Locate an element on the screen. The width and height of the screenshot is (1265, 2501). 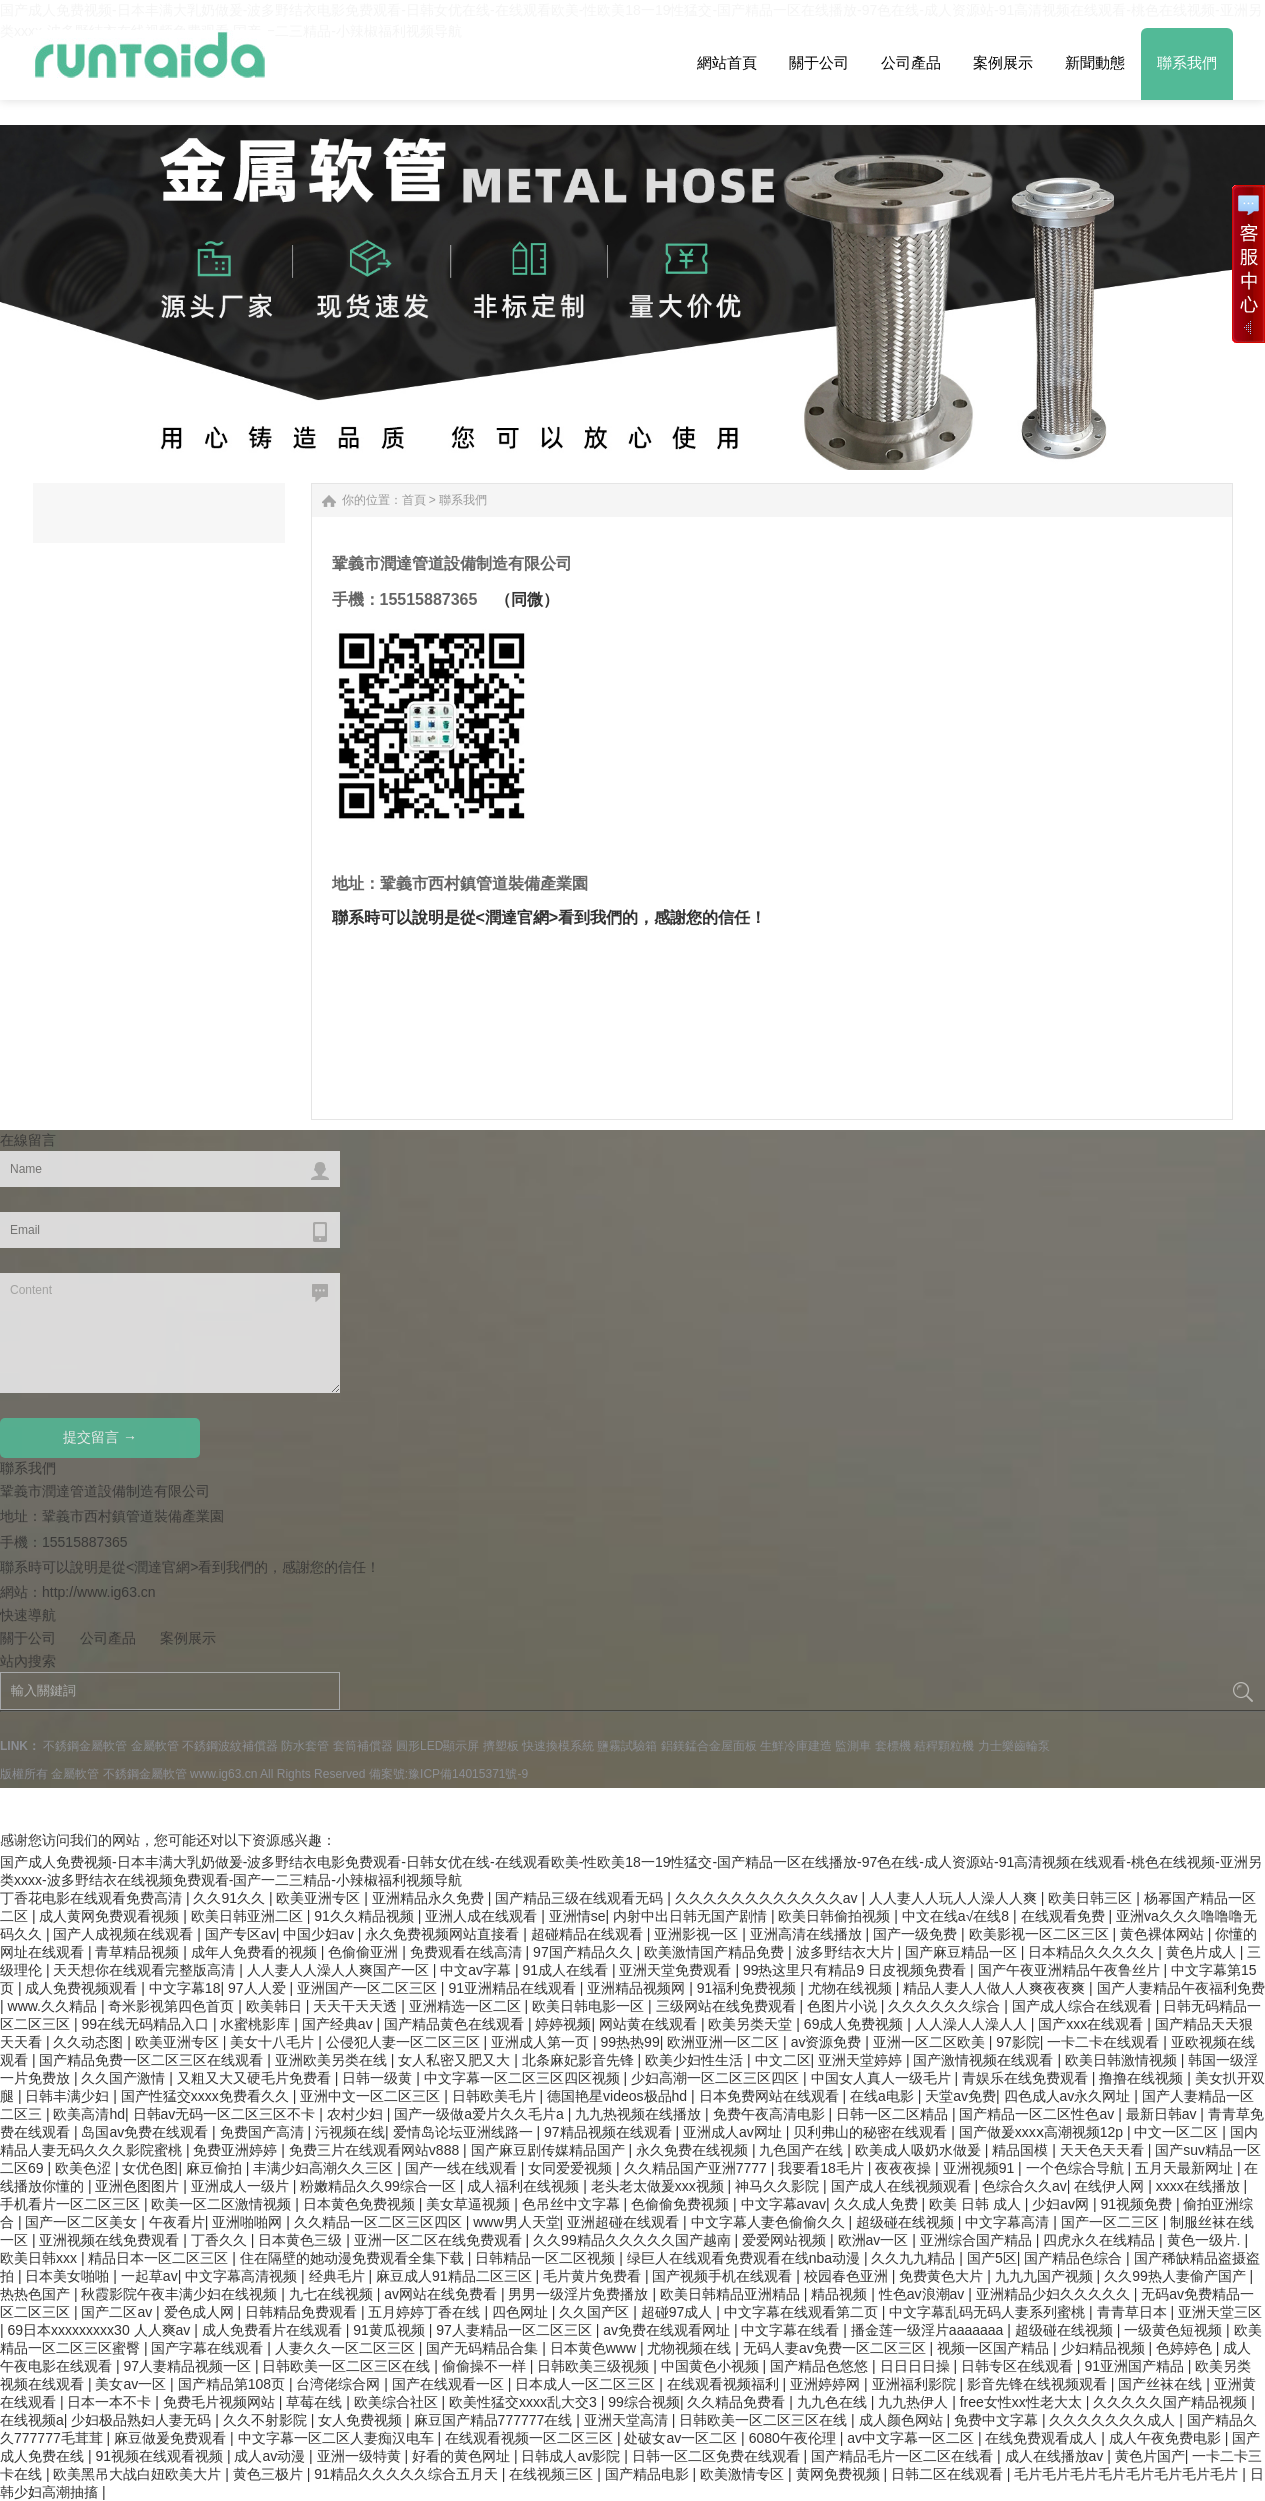
少妇高潮一区二区三区四区 is located at coordinates (717, 2078).